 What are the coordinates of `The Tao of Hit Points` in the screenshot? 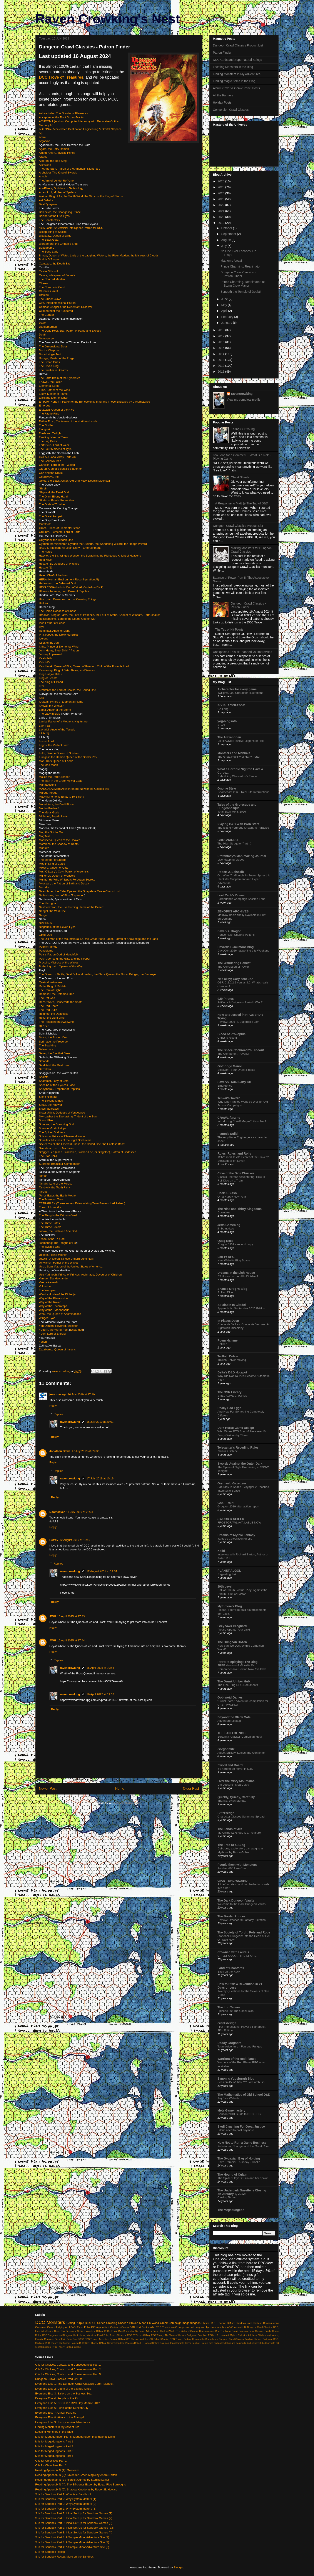 It's located at (229, 629).